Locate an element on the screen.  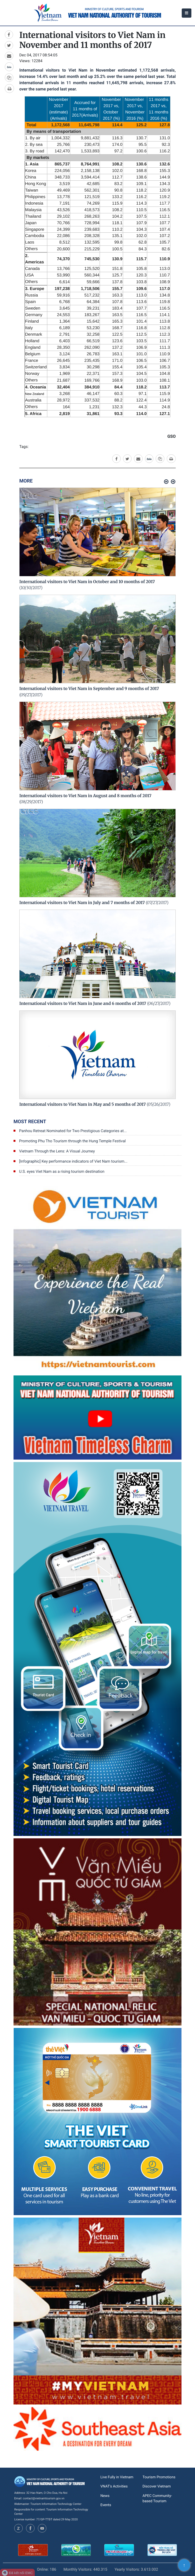
International visitors to Viet Nam in May and 5 months of 2017 is located at coordinates (94, 1104).